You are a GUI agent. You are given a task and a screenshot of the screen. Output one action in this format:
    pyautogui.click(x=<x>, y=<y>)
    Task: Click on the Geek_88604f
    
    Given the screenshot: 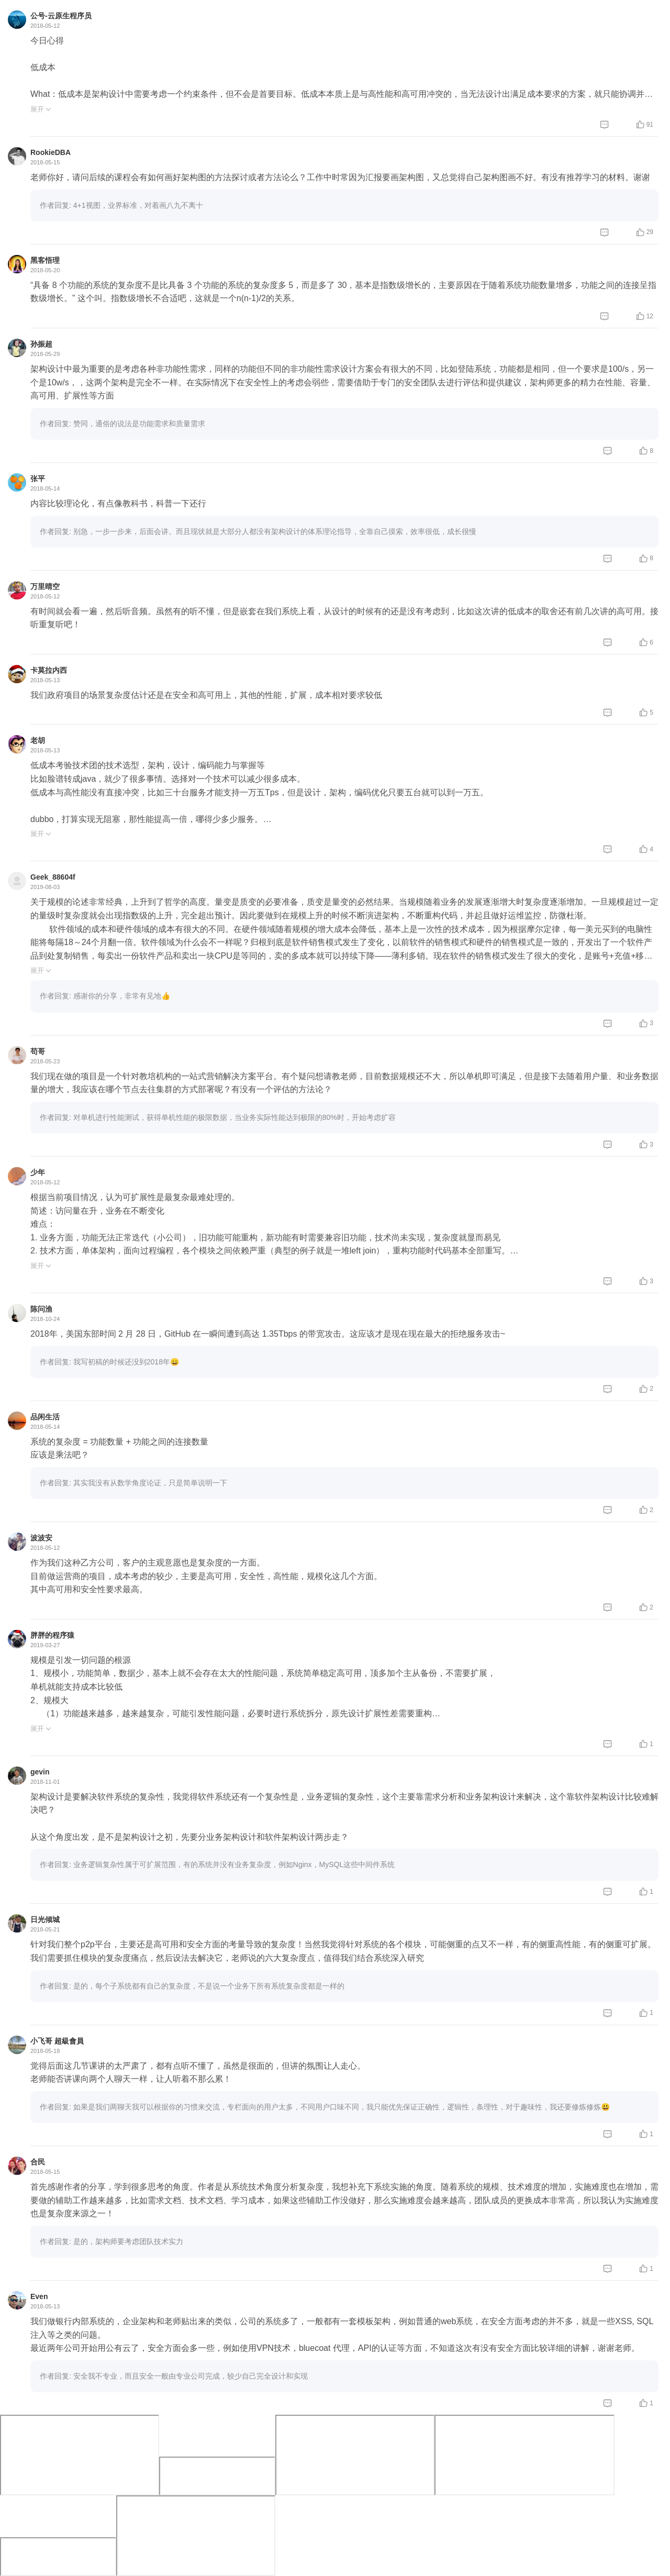 What is the action you would take?
    pyautogui.click(x=52, y=877)
    